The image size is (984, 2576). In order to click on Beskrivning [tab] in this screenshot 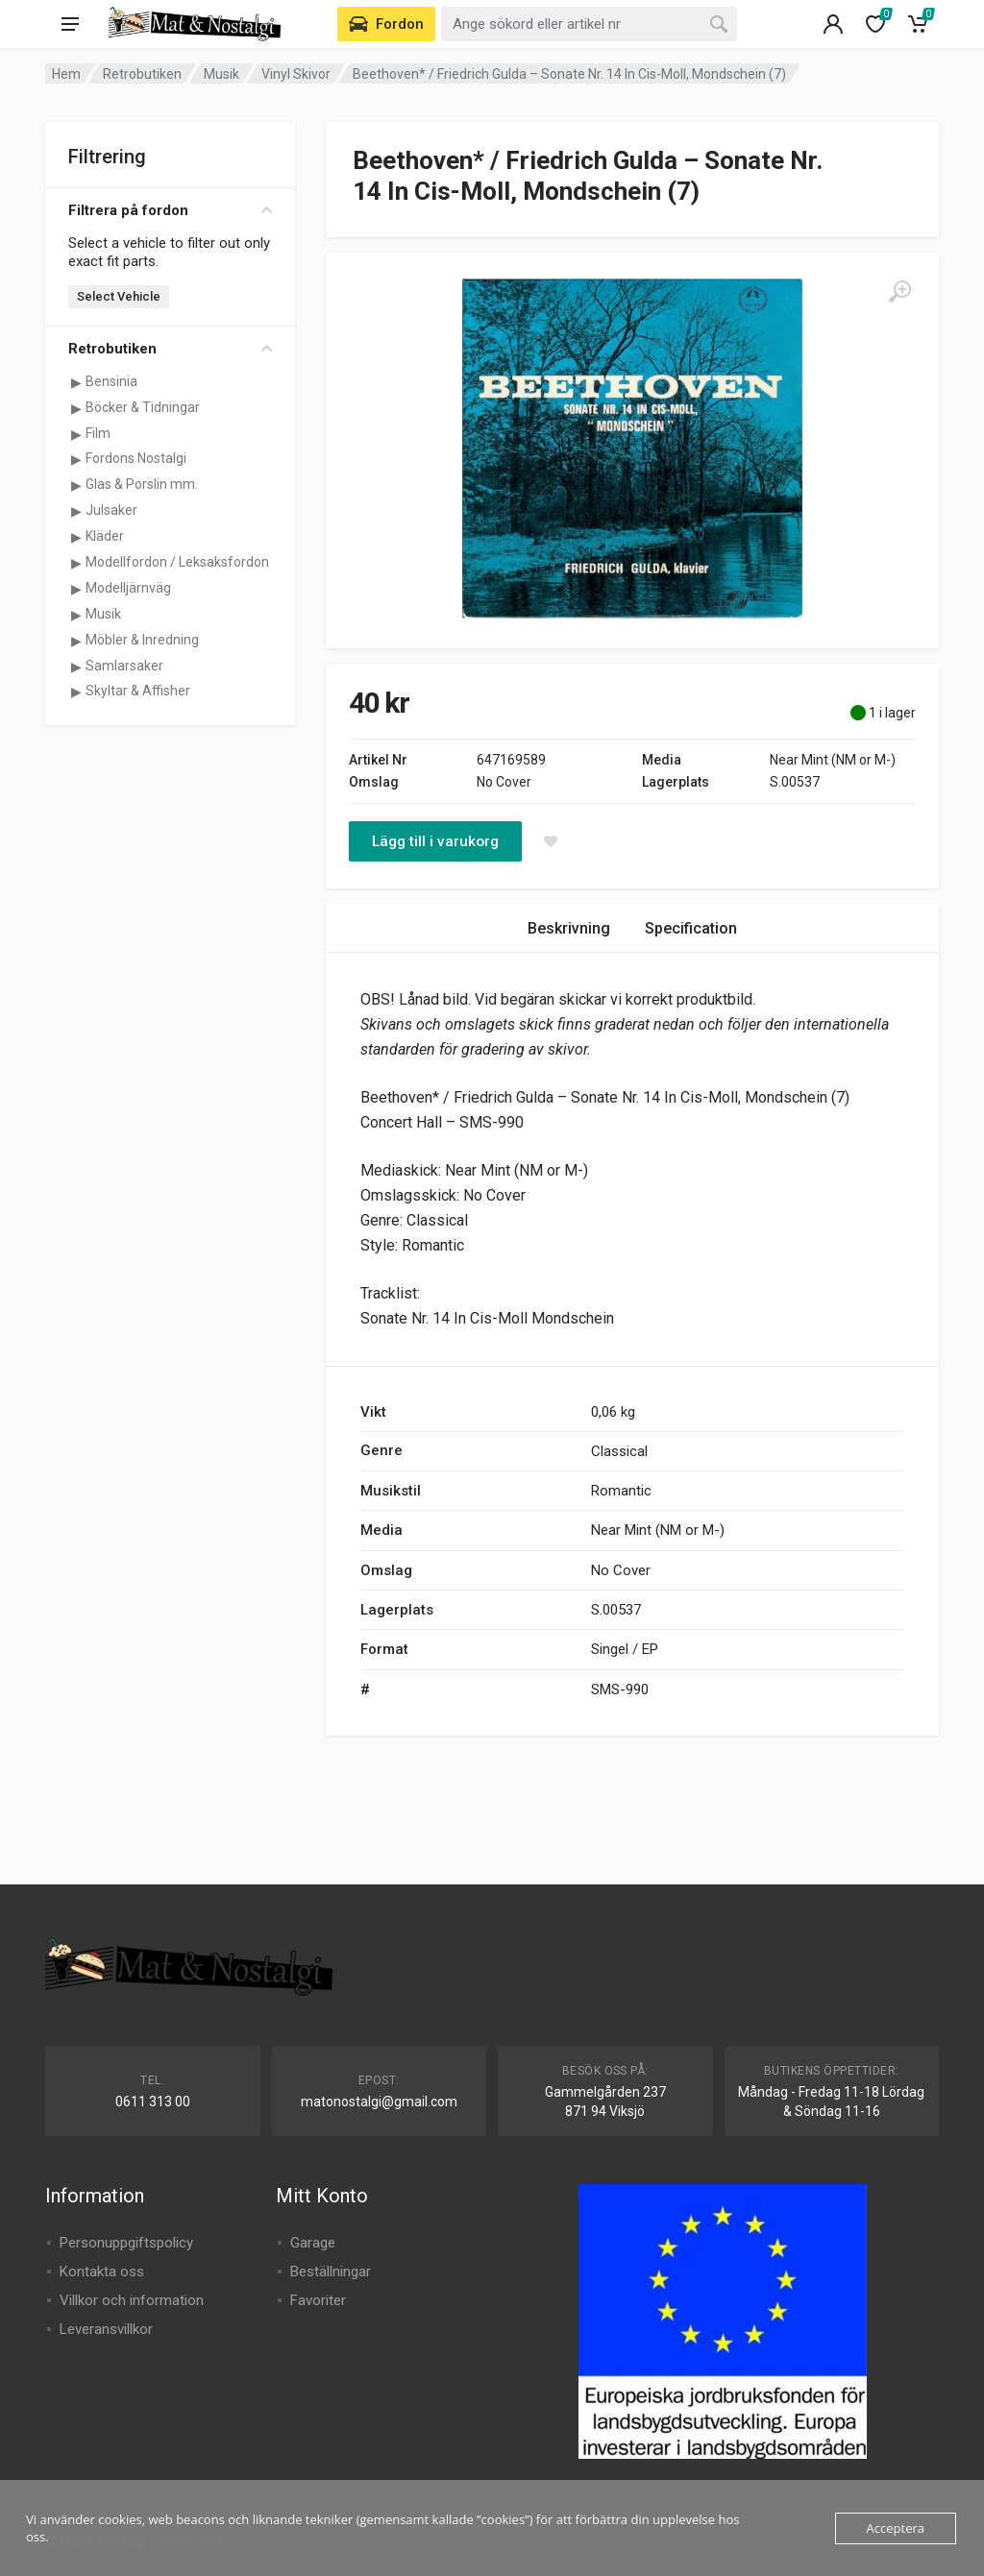, I will do `click(569, 928)`.